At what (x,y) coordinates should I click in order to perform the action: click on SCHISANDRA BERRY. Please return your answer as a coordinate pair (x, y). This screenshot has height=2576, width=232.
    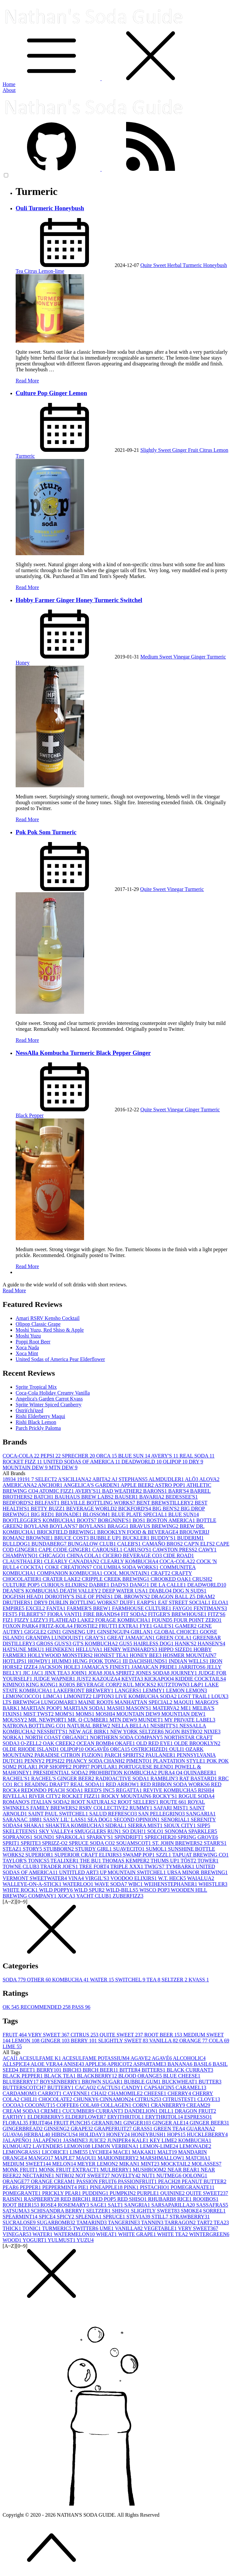
    Looking at the image, I should click on (58, 2210).